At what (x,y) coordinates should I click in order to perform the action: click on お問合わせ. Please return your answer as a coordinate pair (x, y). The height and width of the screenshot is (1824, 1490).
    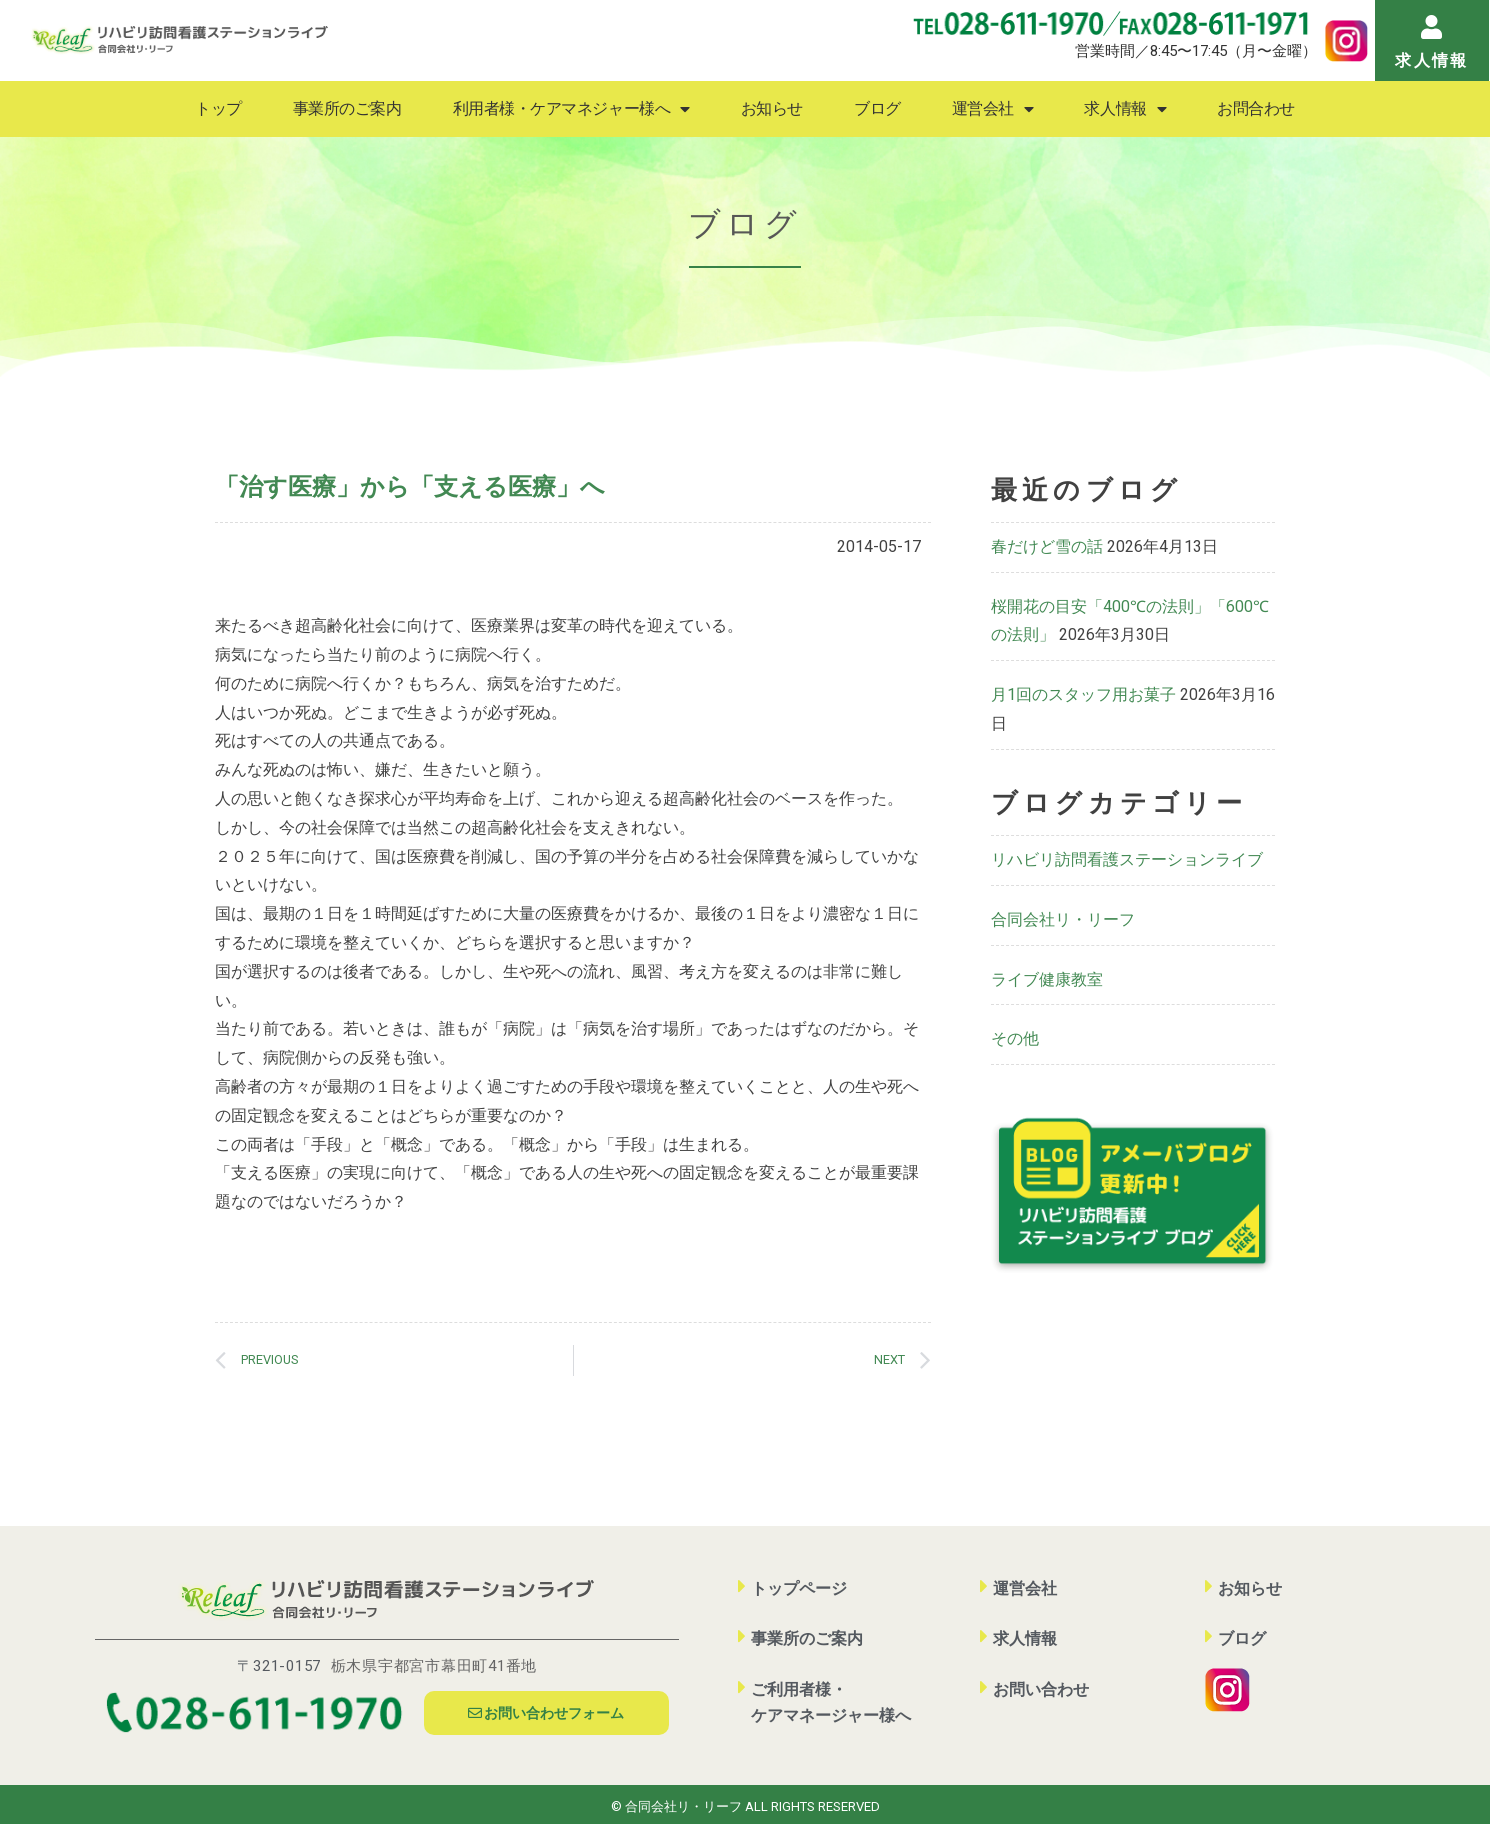
    Looking at the image, I should click on (1256, 108).